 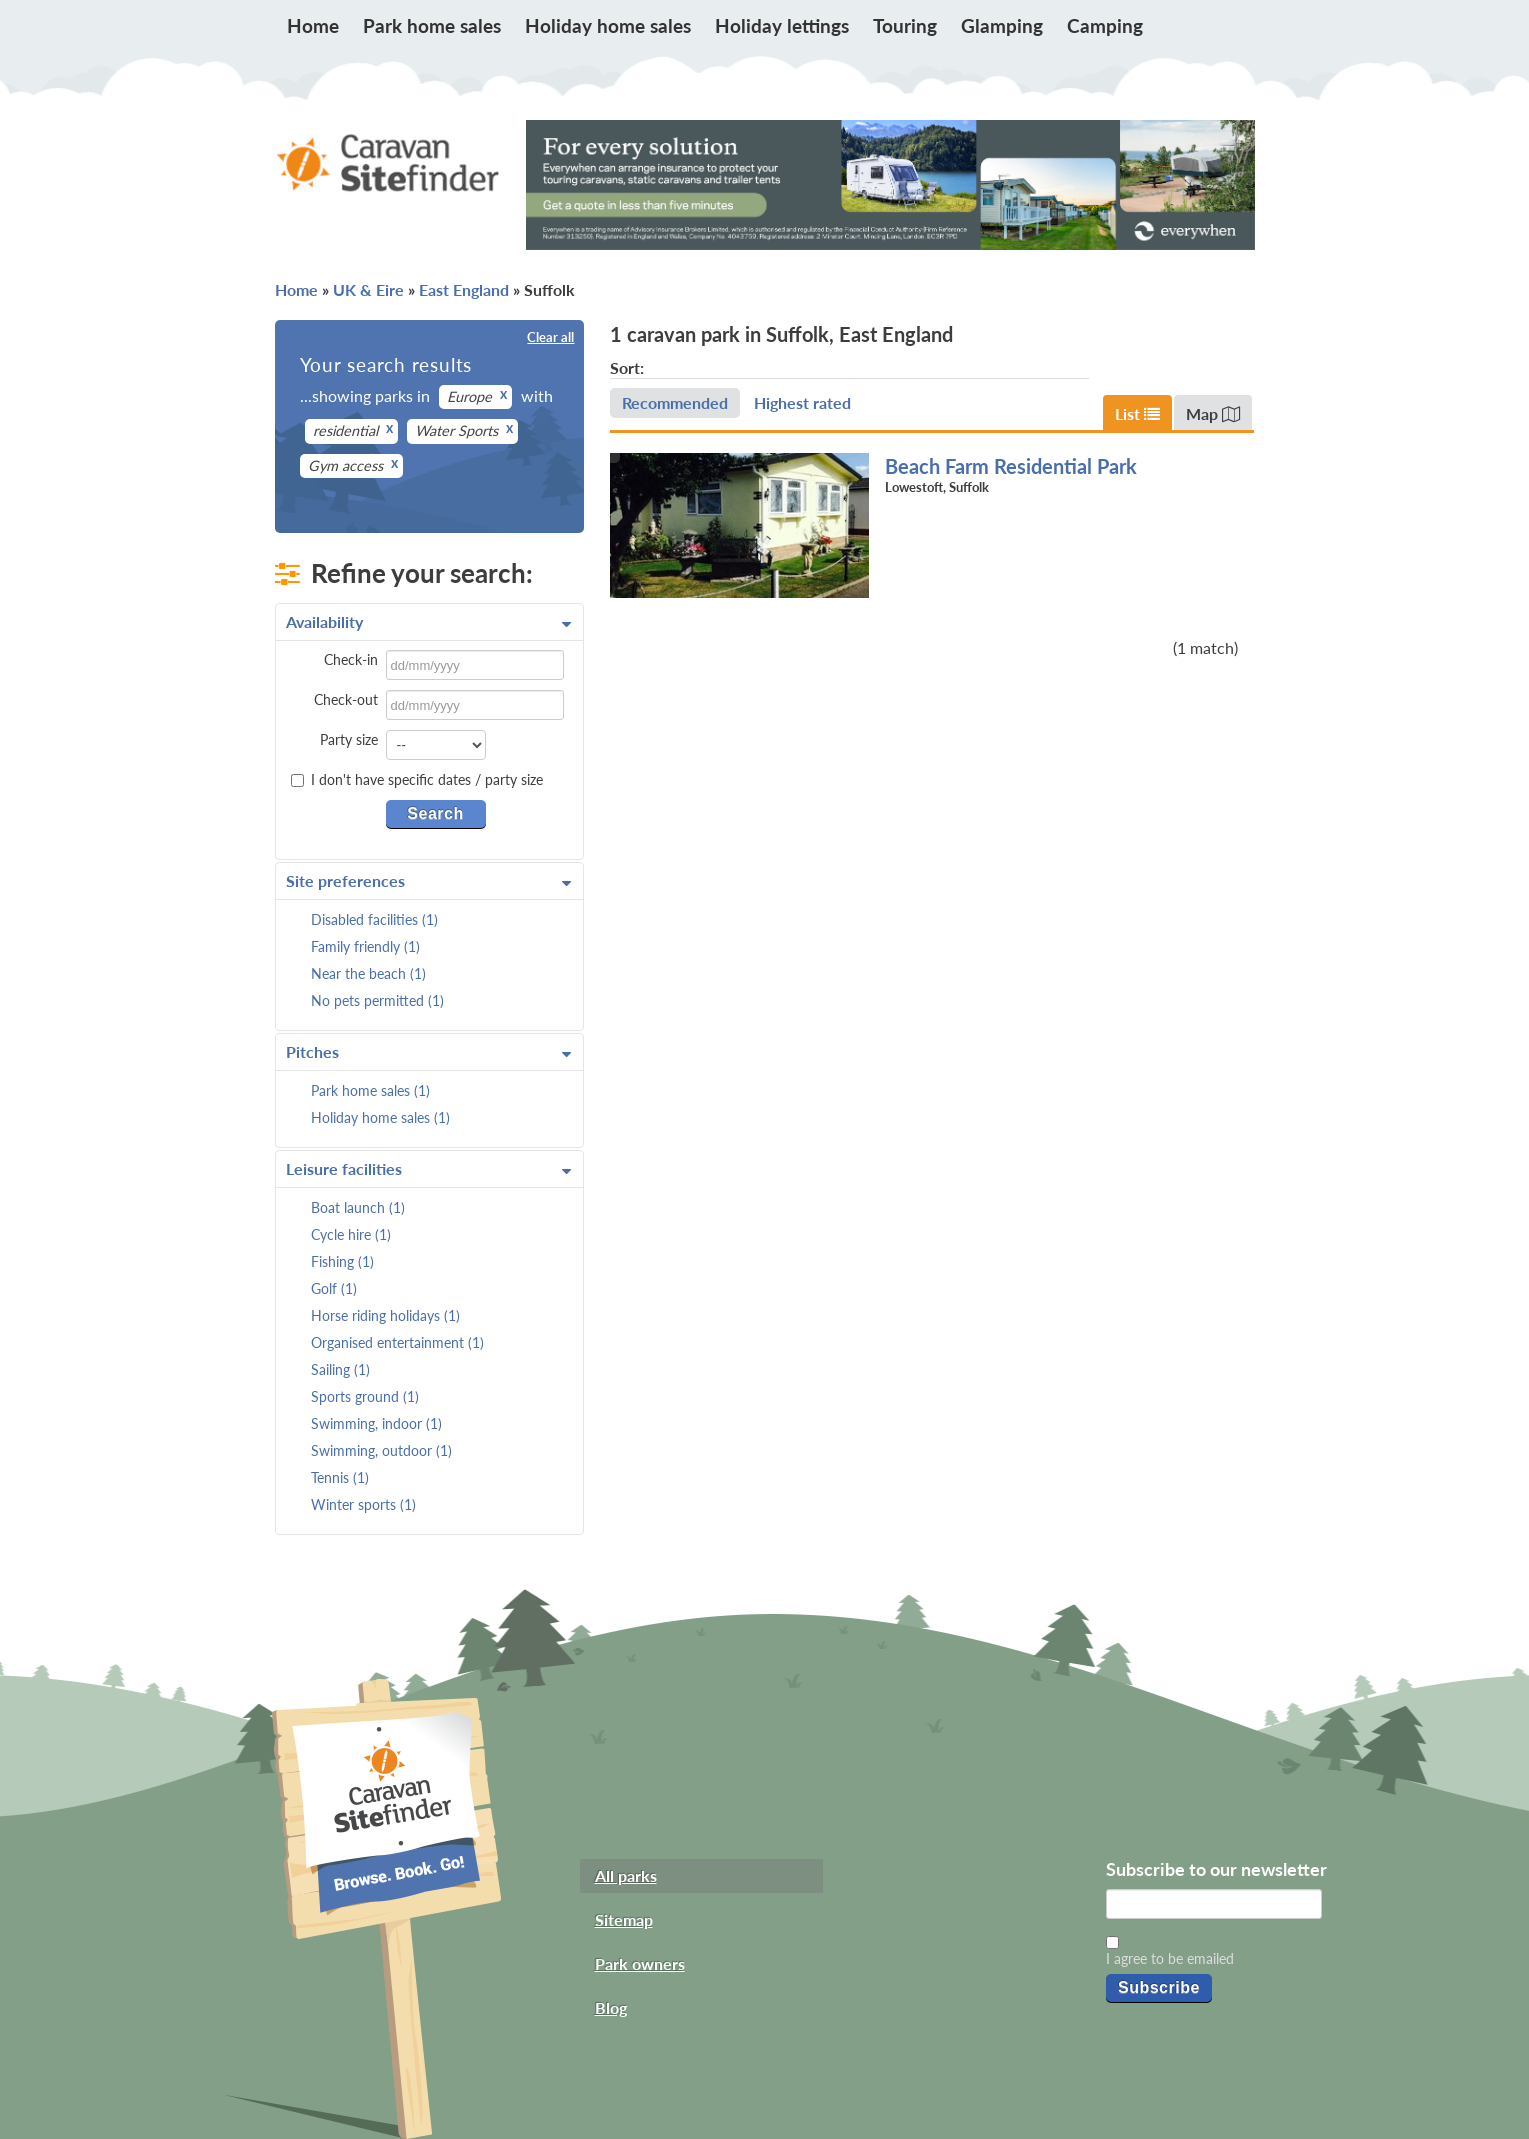 What do you see at coordinates (358, 1207) in the screenshot?
I see `Boat launch` at bounding box center [358, 1207].